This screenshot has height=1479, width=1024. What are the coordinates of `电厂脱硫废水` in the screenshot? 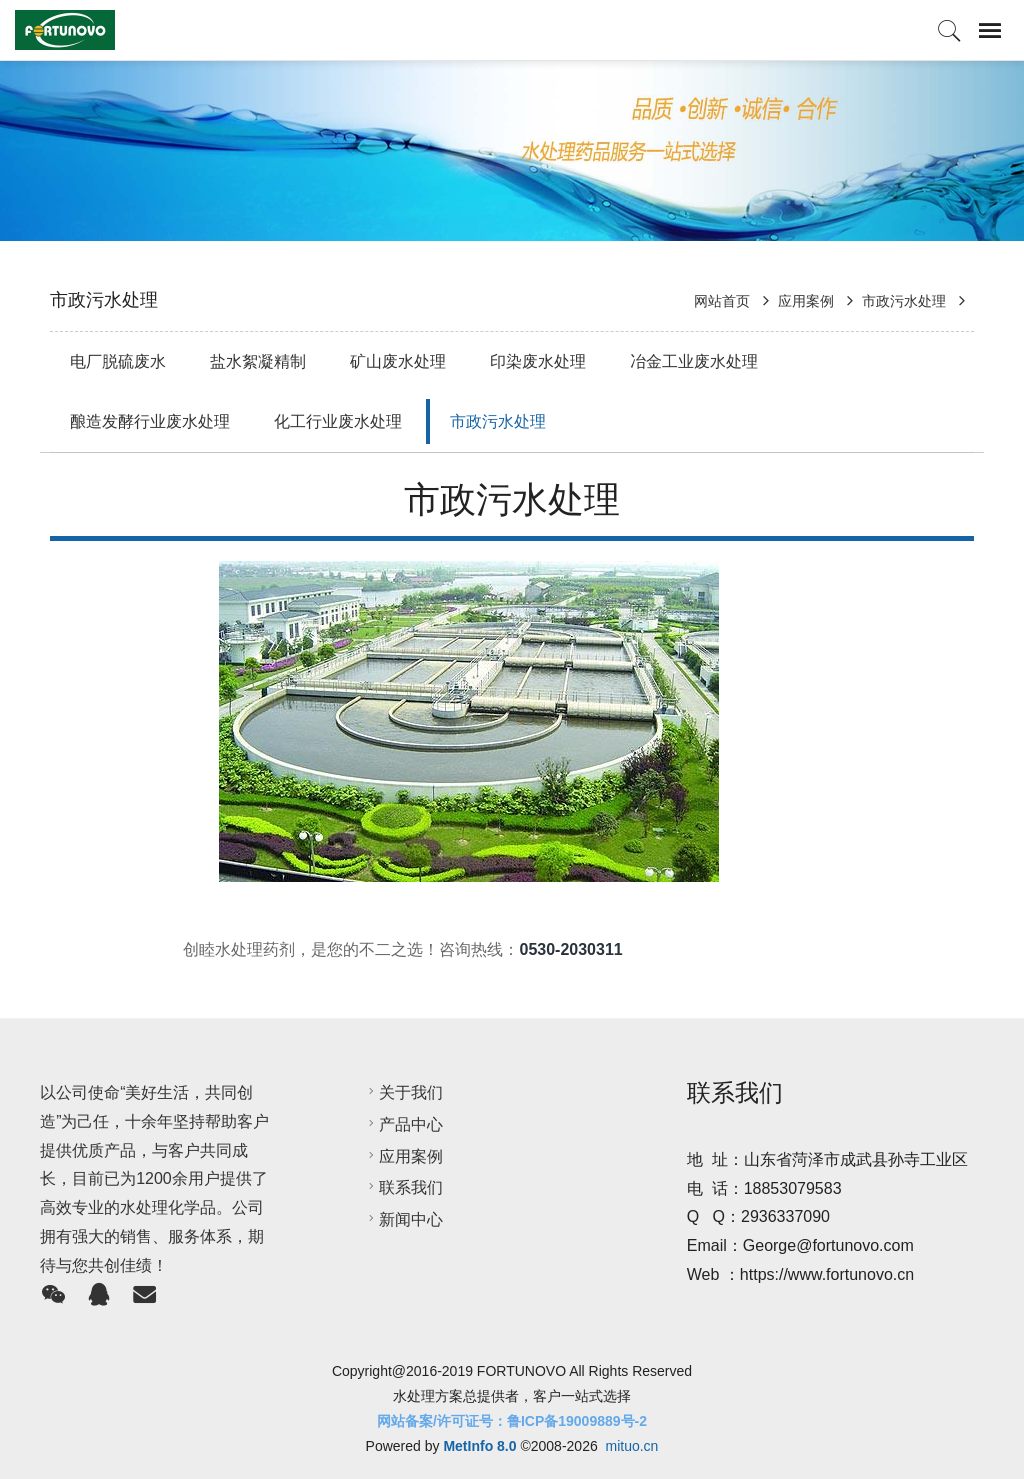 It's located at (118, 361).